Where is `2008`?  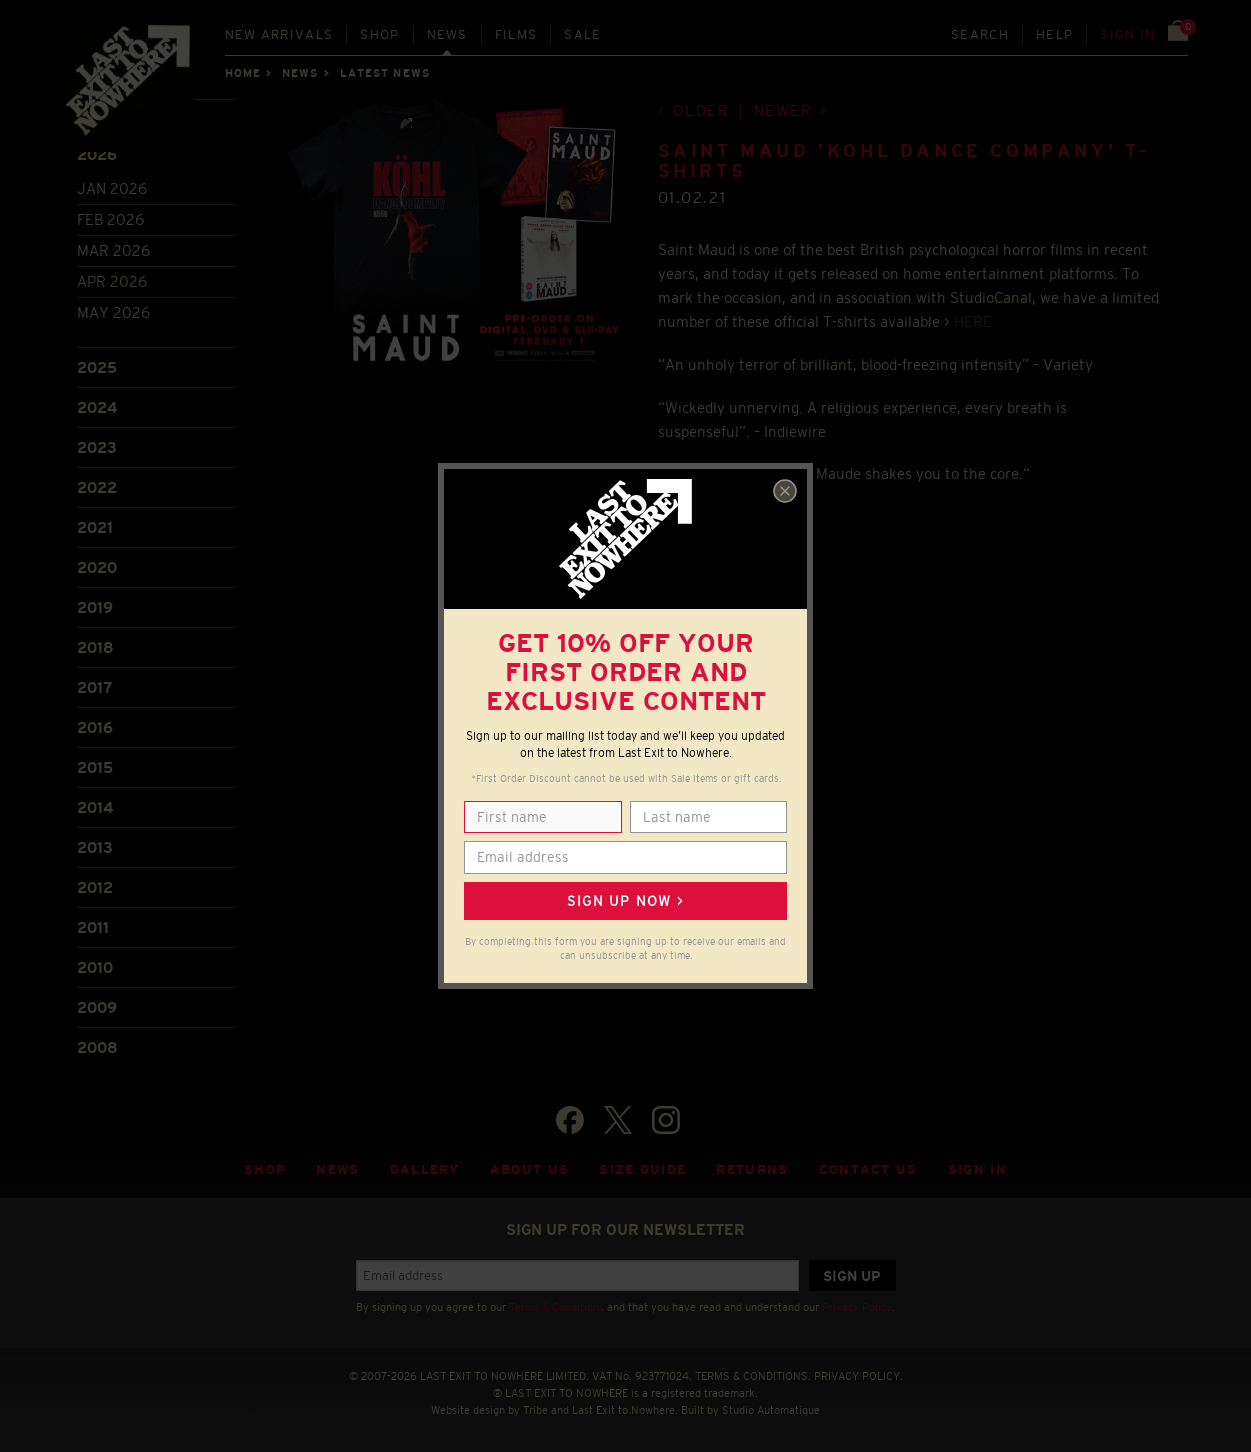 2008 is located at coordinates (97, 1047).